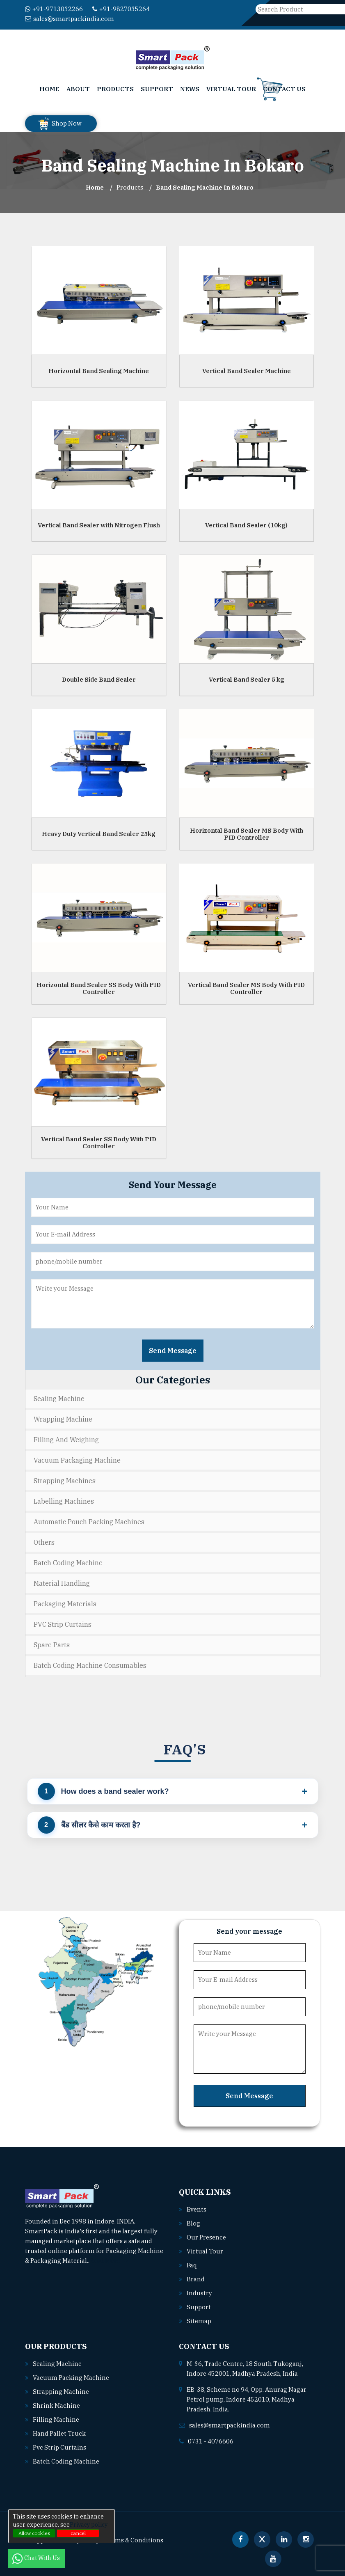  Describe the element at coordinates (121, 9) in the screenshot. I see `+91-9827035264` at that location.